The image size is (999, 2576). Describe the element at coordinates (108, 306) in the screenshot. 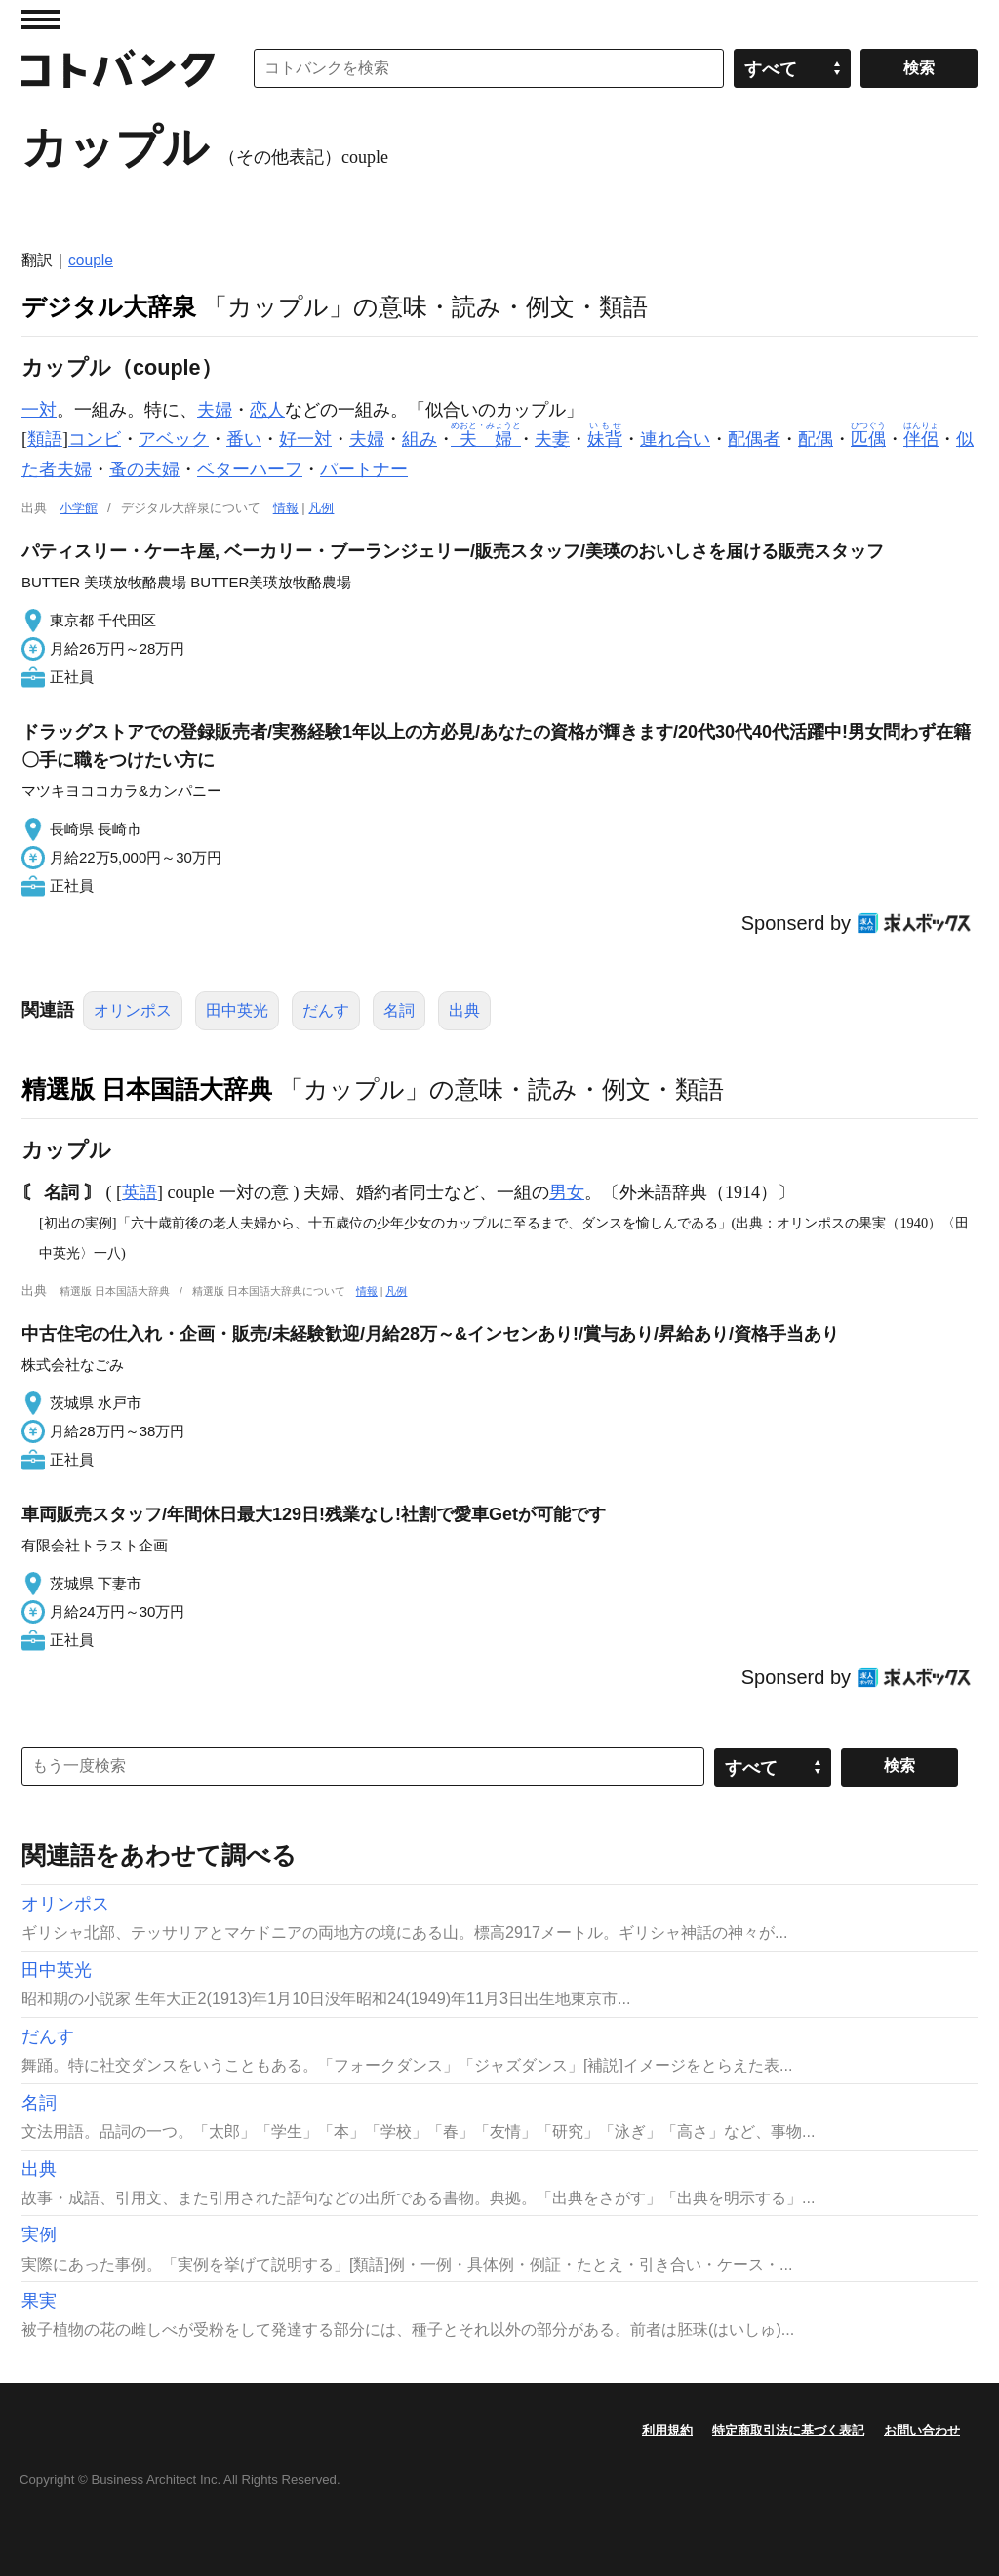

I see `デジタル大辞泉` at that location.